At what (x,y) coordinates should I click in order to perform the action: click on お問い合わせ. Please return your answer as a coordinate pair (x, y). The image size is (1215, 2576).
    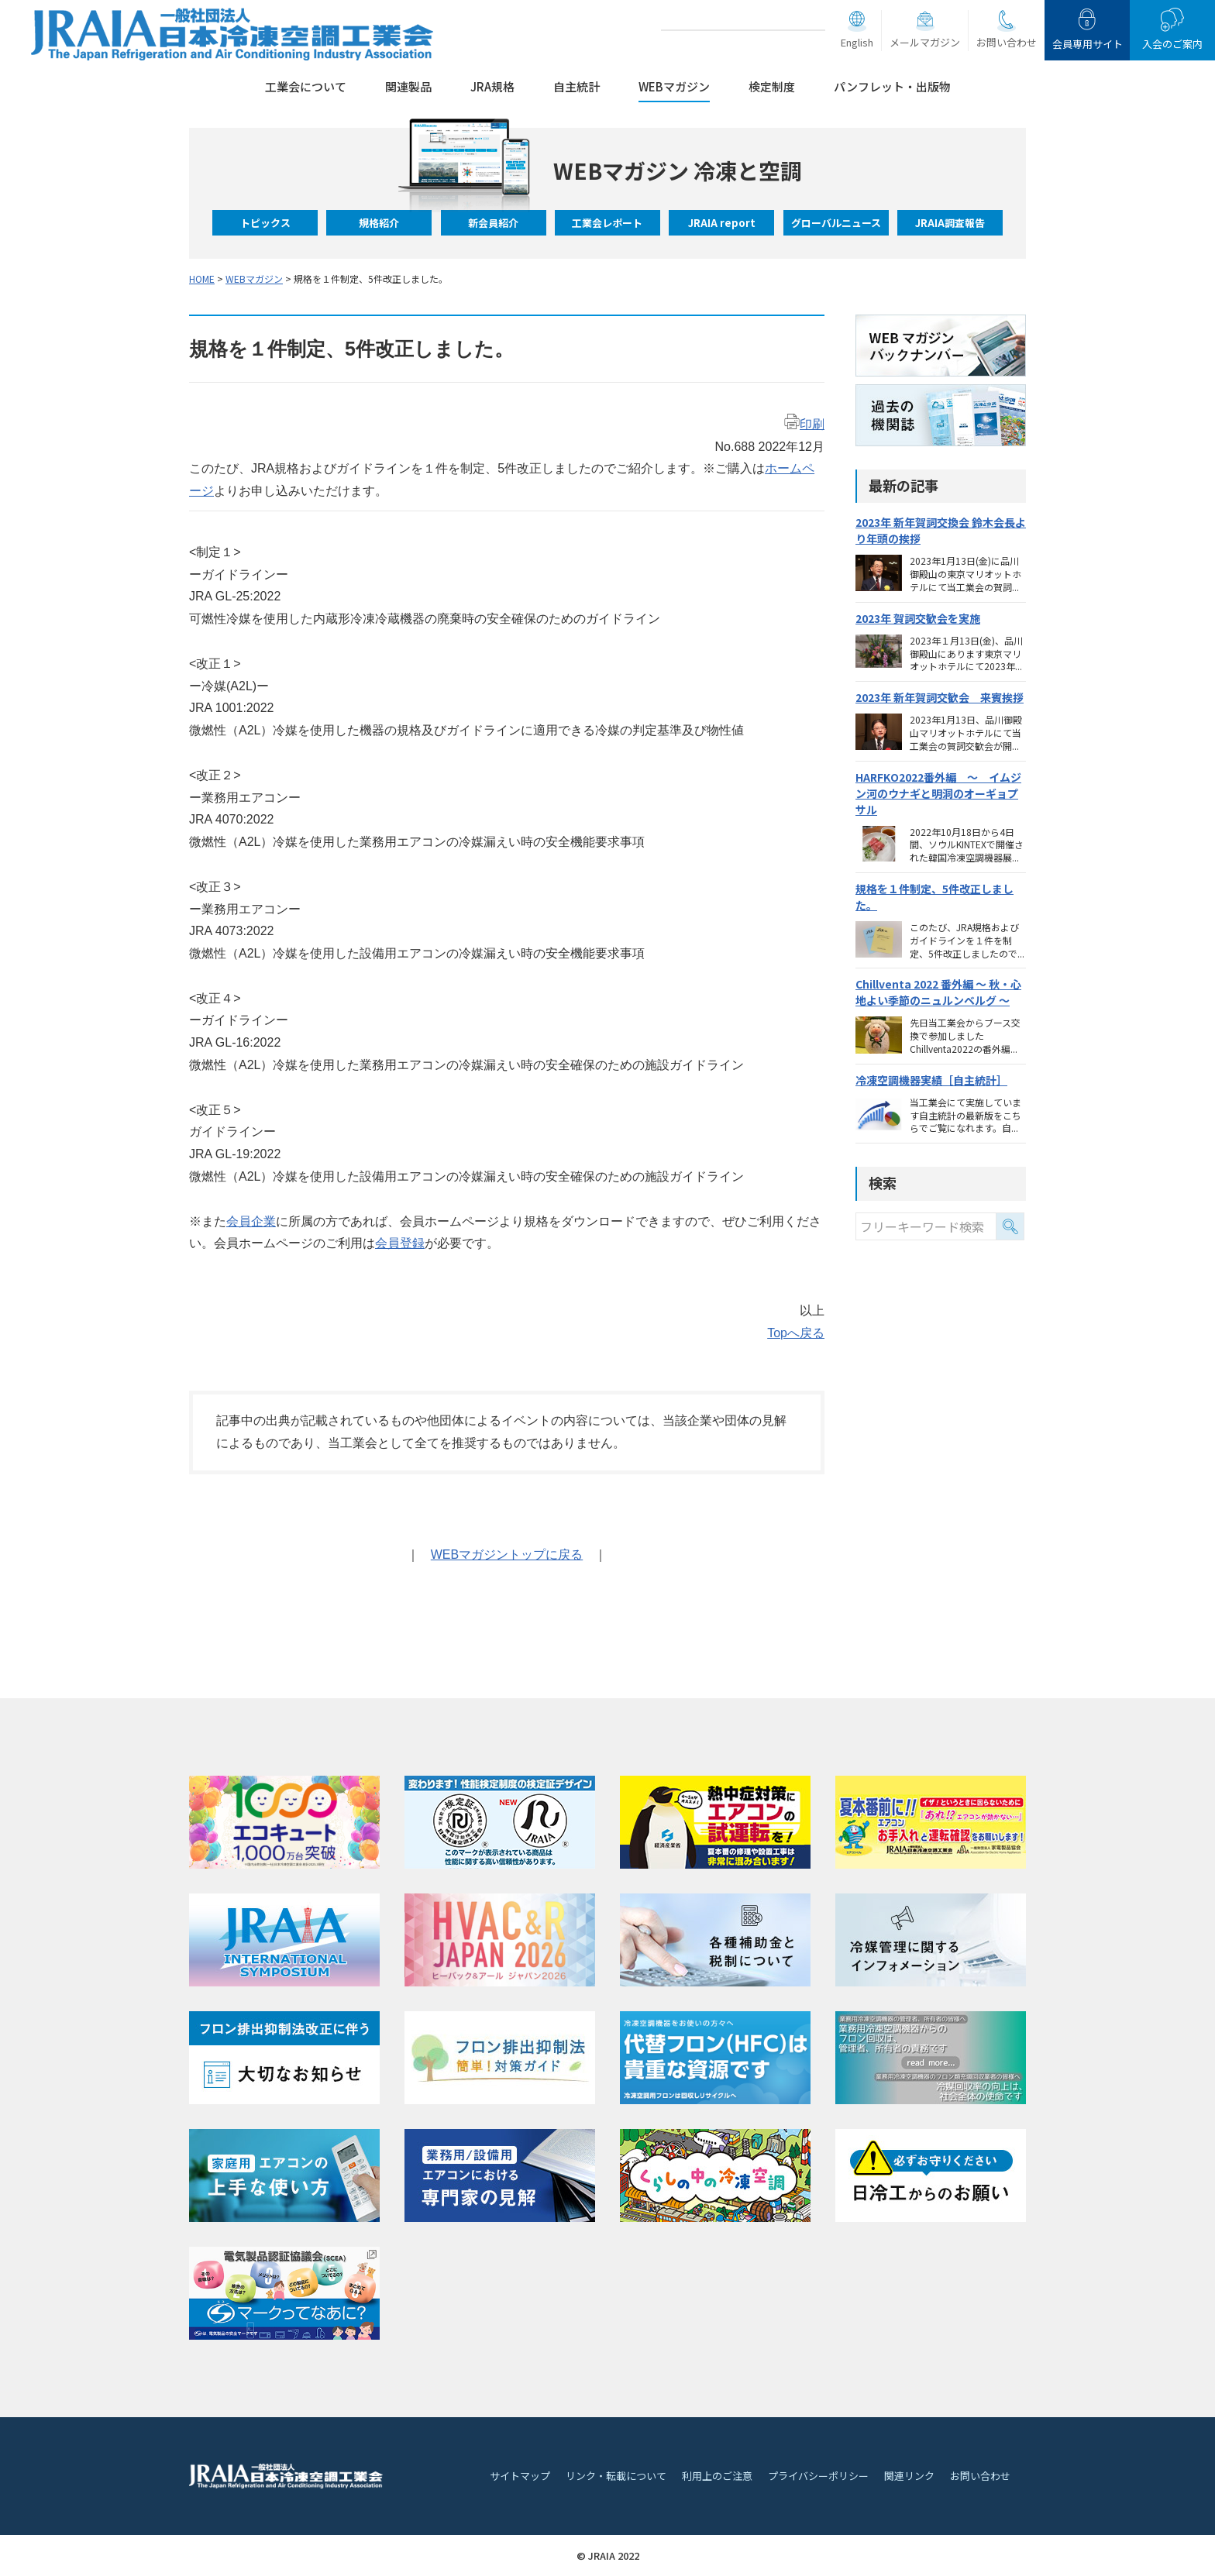
    Looking at the image, I should click on (1006, 42).